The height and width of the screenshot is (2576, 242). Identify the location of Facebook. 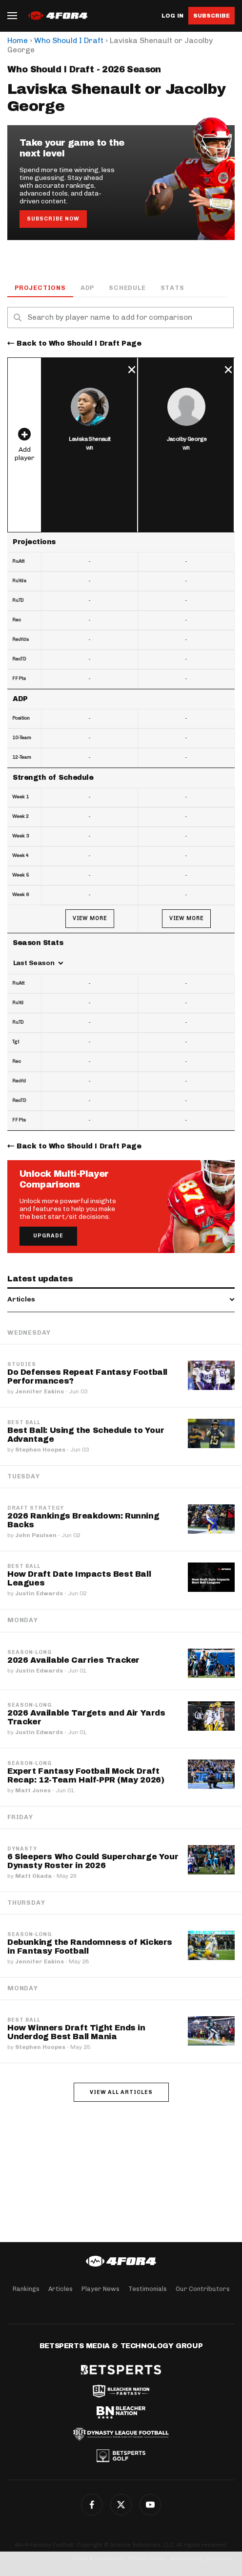
(91, 2504).